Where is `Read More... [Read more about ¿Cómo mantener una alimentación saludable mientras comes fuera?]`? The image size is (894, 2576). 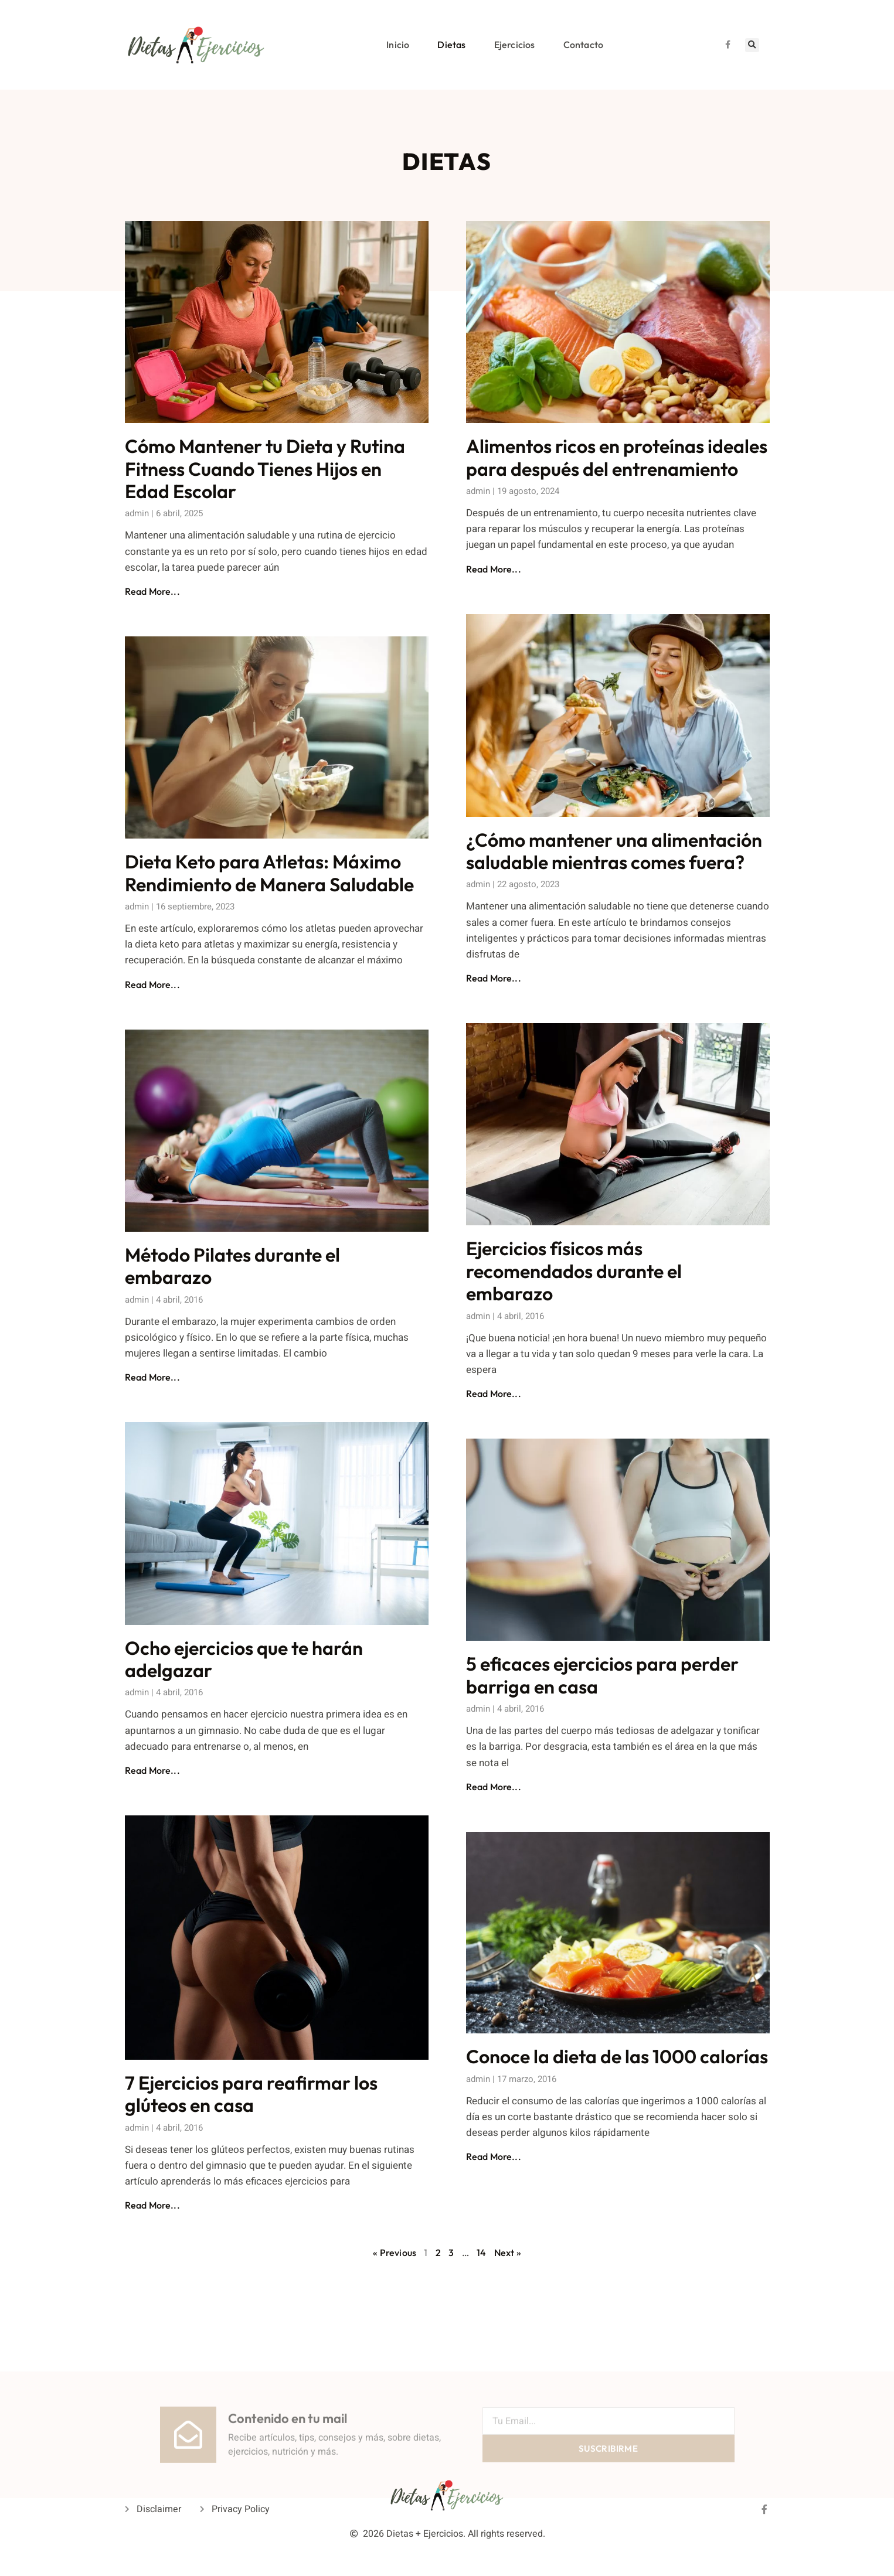 Read More... [Read more about ¿Cómo mantener una alimentación saludable mientras comes fuera?] is located at coordinates (493, 978).